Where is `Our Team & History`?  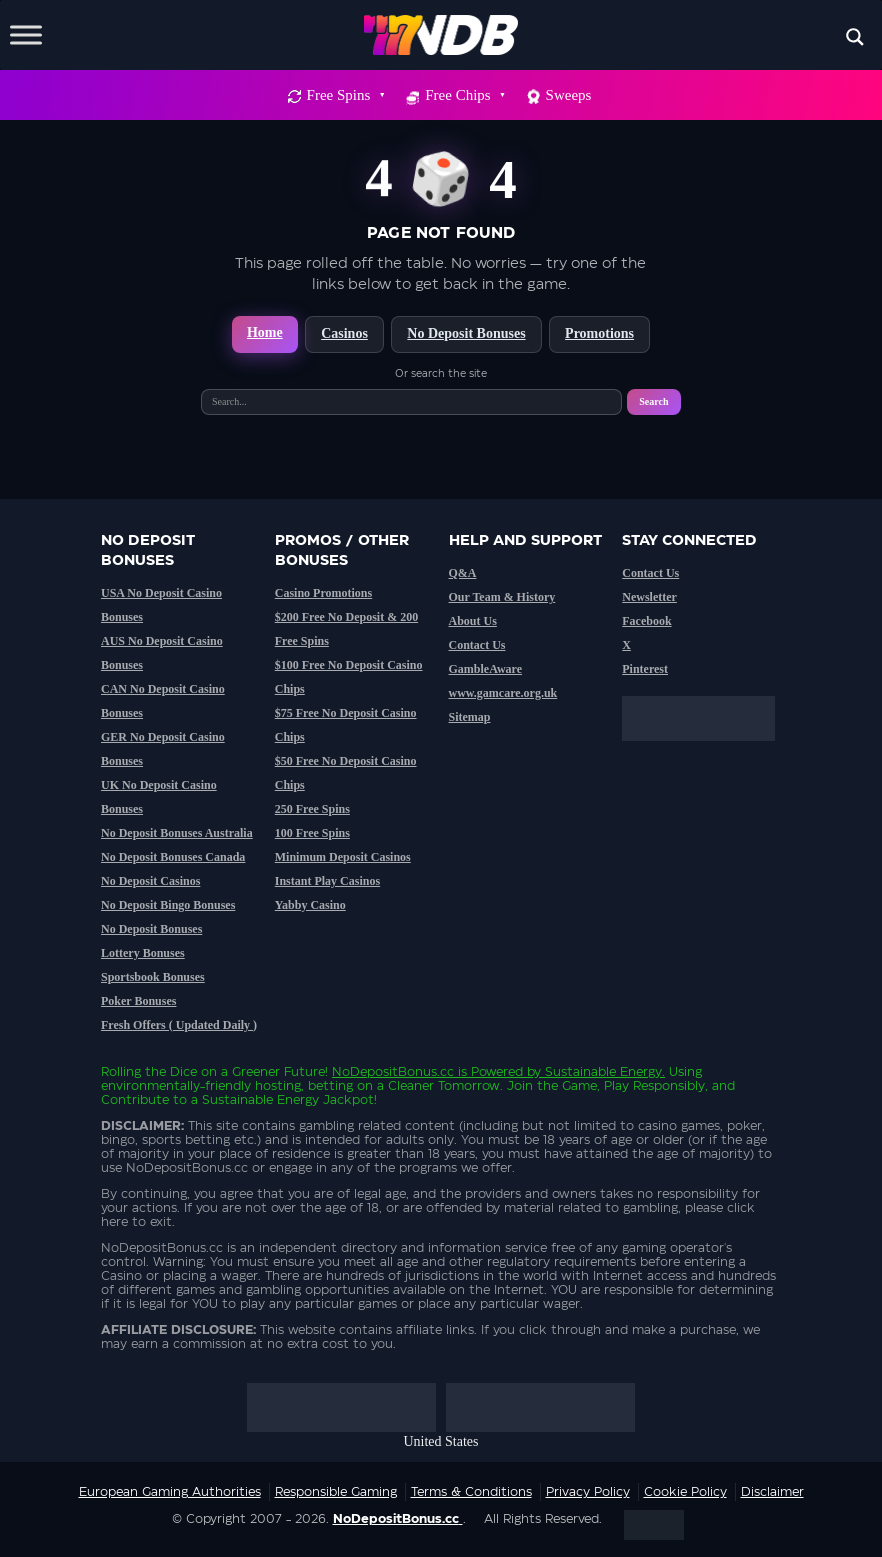
Our Team & History is located at coordinates (502, 597).